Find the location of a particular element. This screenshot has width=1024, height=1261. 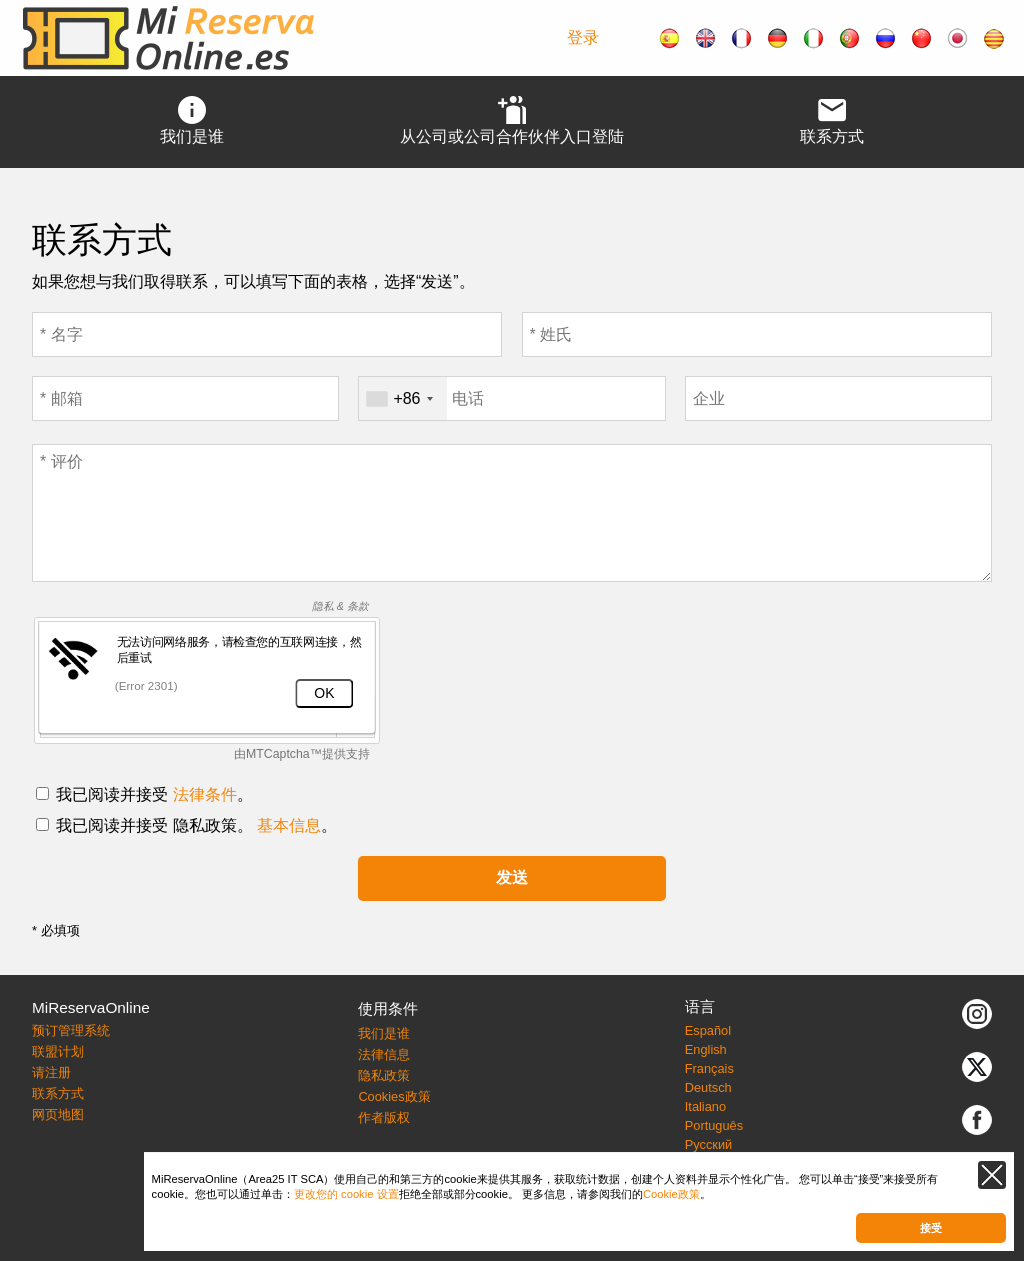

联系方式 is located at coordinates (58, 1093).